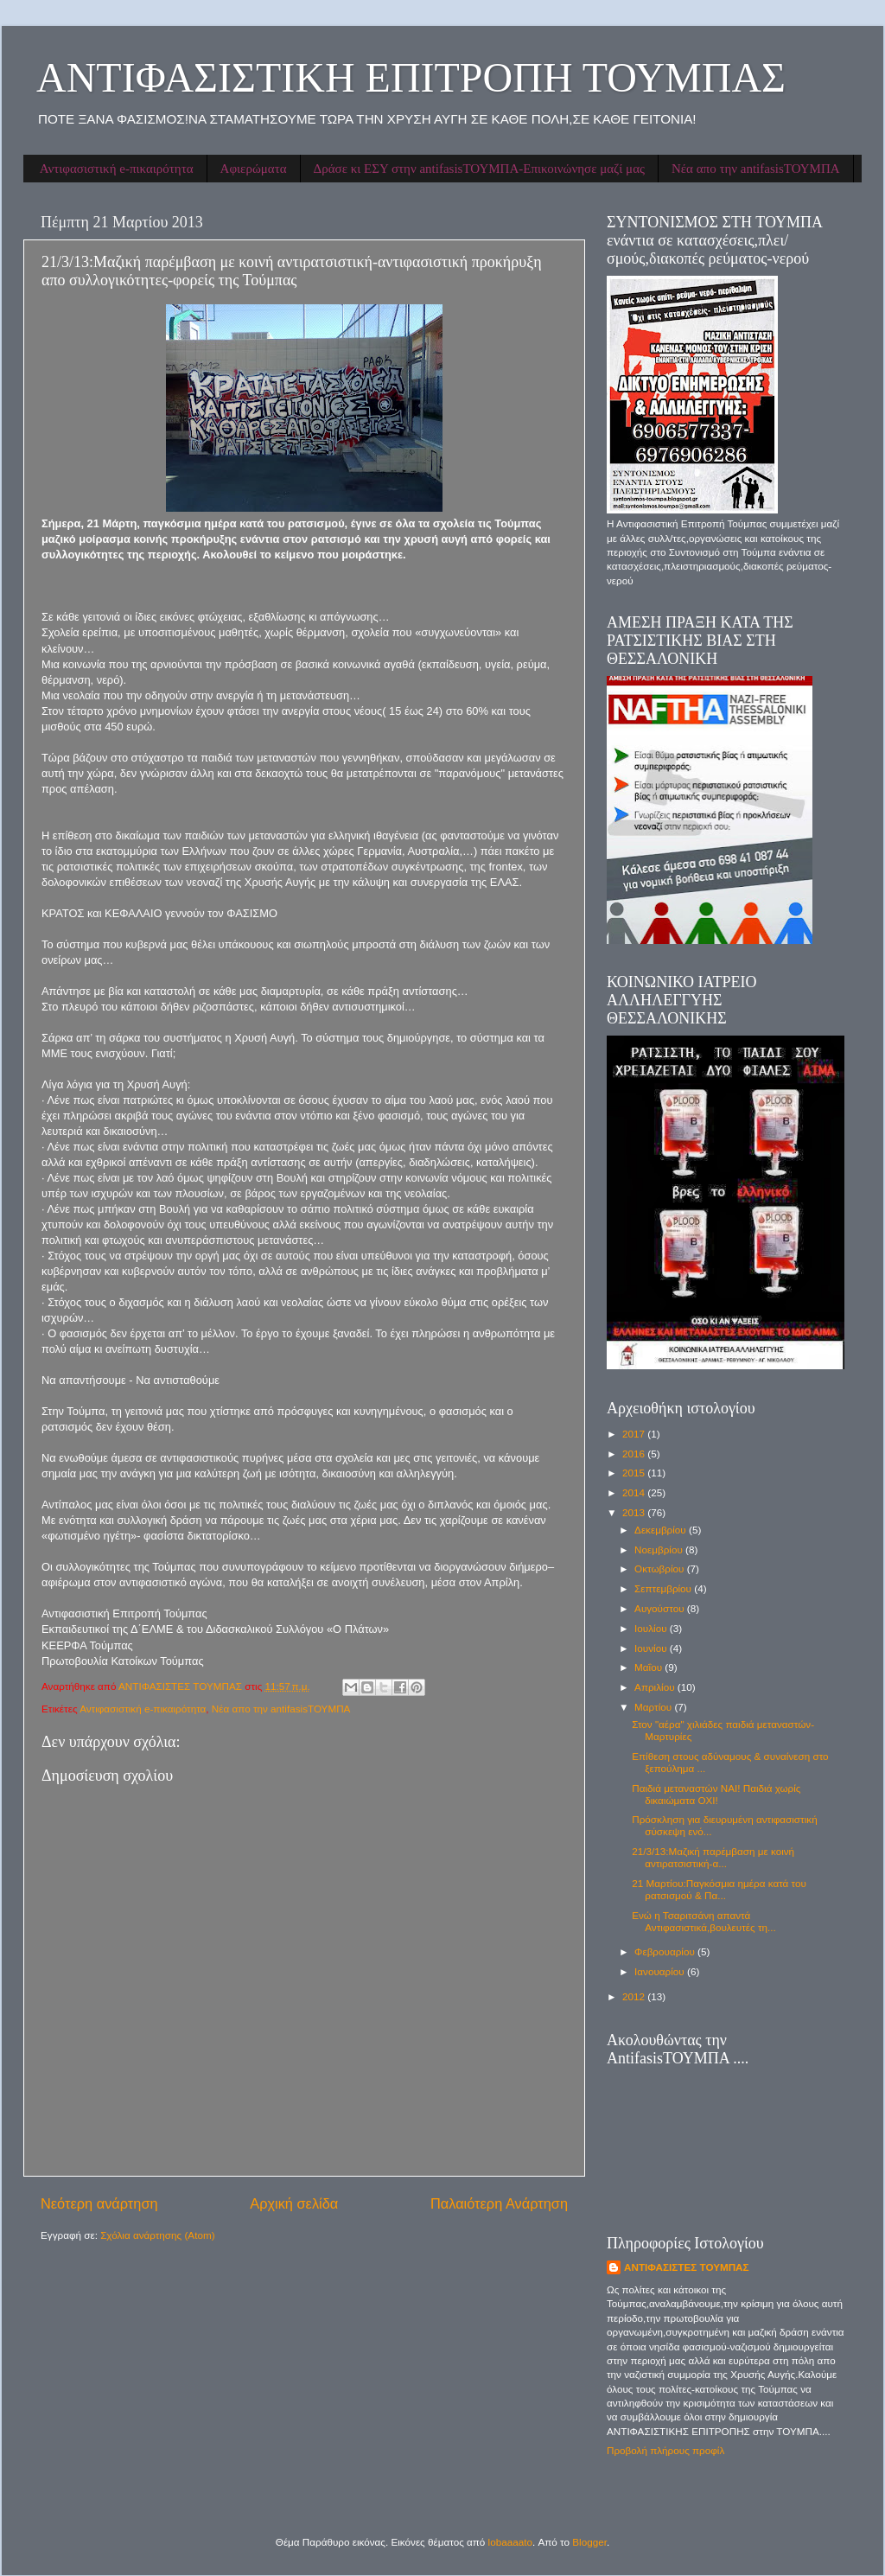 The width and height of the screenshot is (885, 2576). What do you see at coordinates (634, 1433) in the screenshot?
I see `2017` at bounding box center [634, 1433].